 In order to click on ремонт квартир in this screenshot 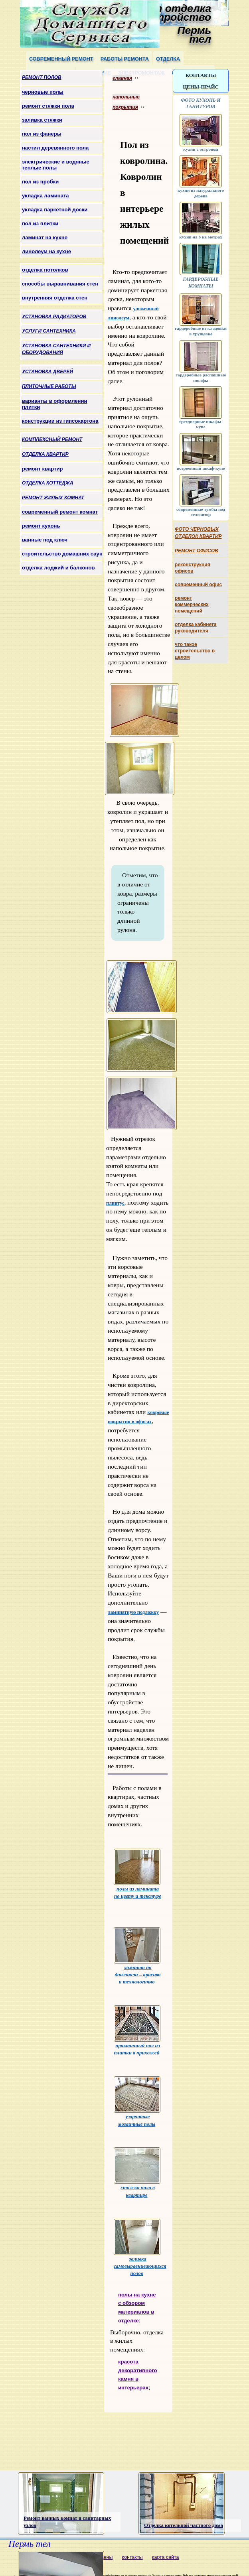, I will do `click(42, 469)`.